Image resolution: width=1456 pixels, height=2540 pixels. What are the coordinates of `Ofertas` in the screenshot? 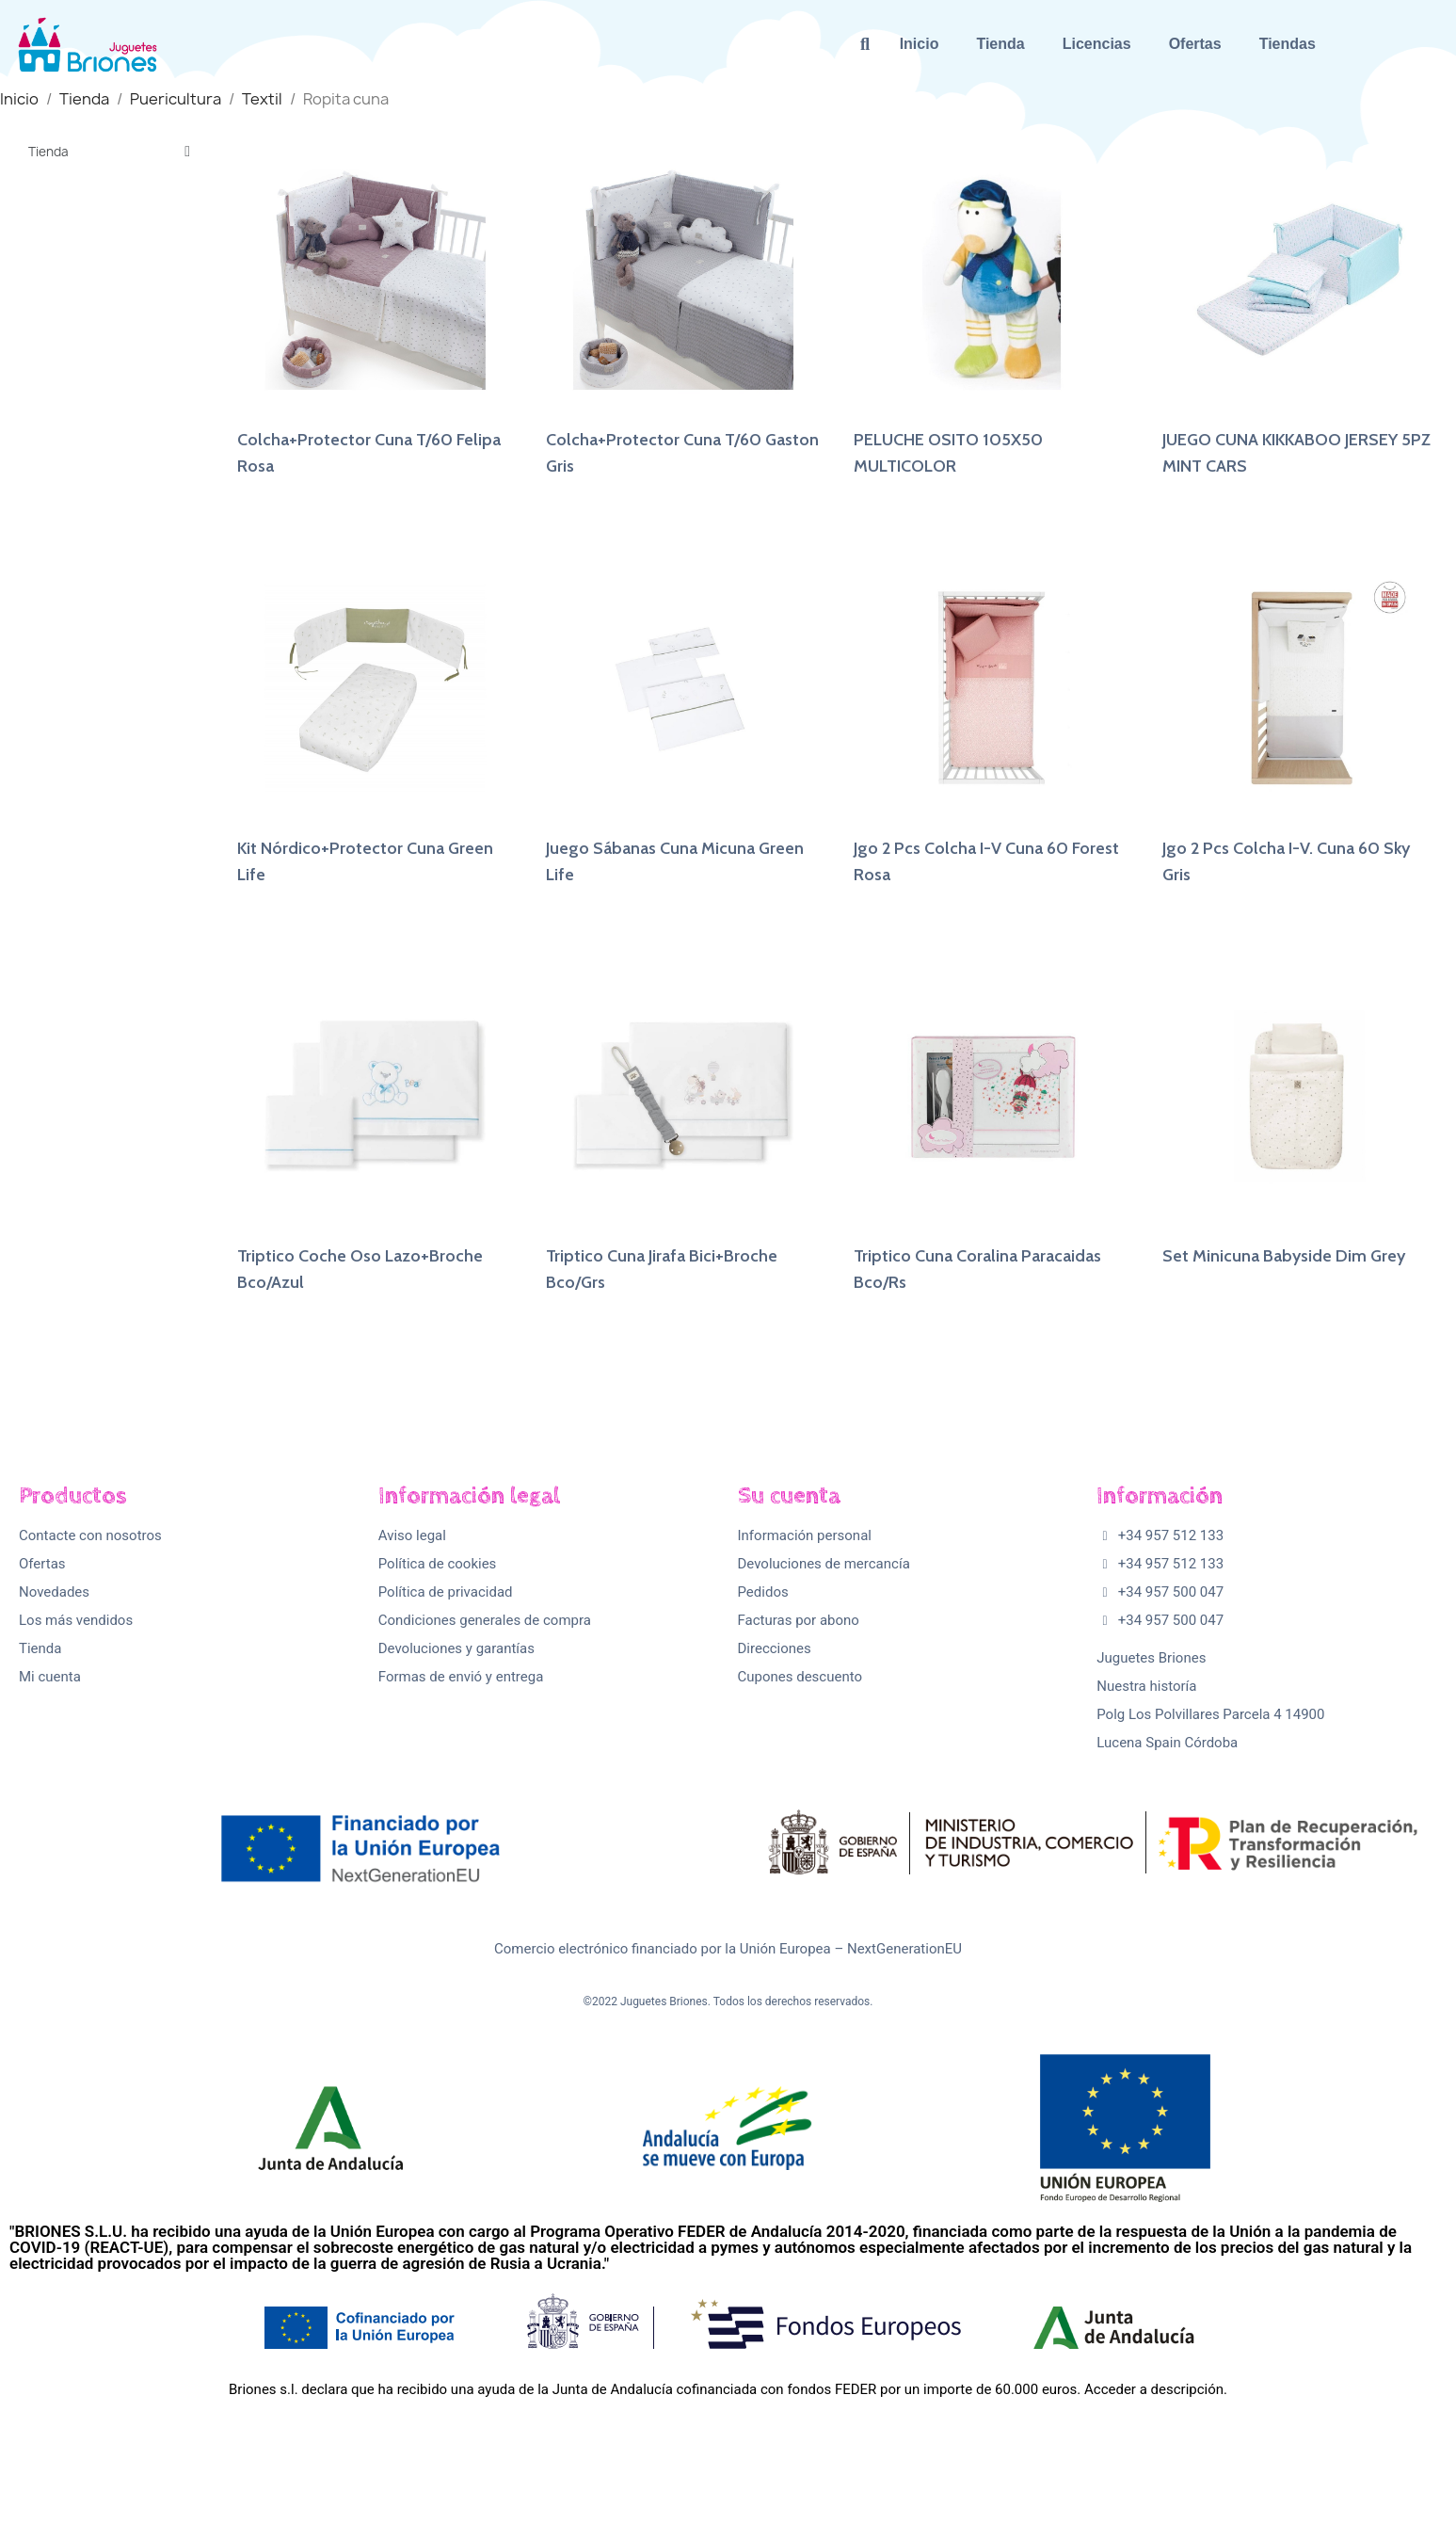 It's located at (1195, 44).